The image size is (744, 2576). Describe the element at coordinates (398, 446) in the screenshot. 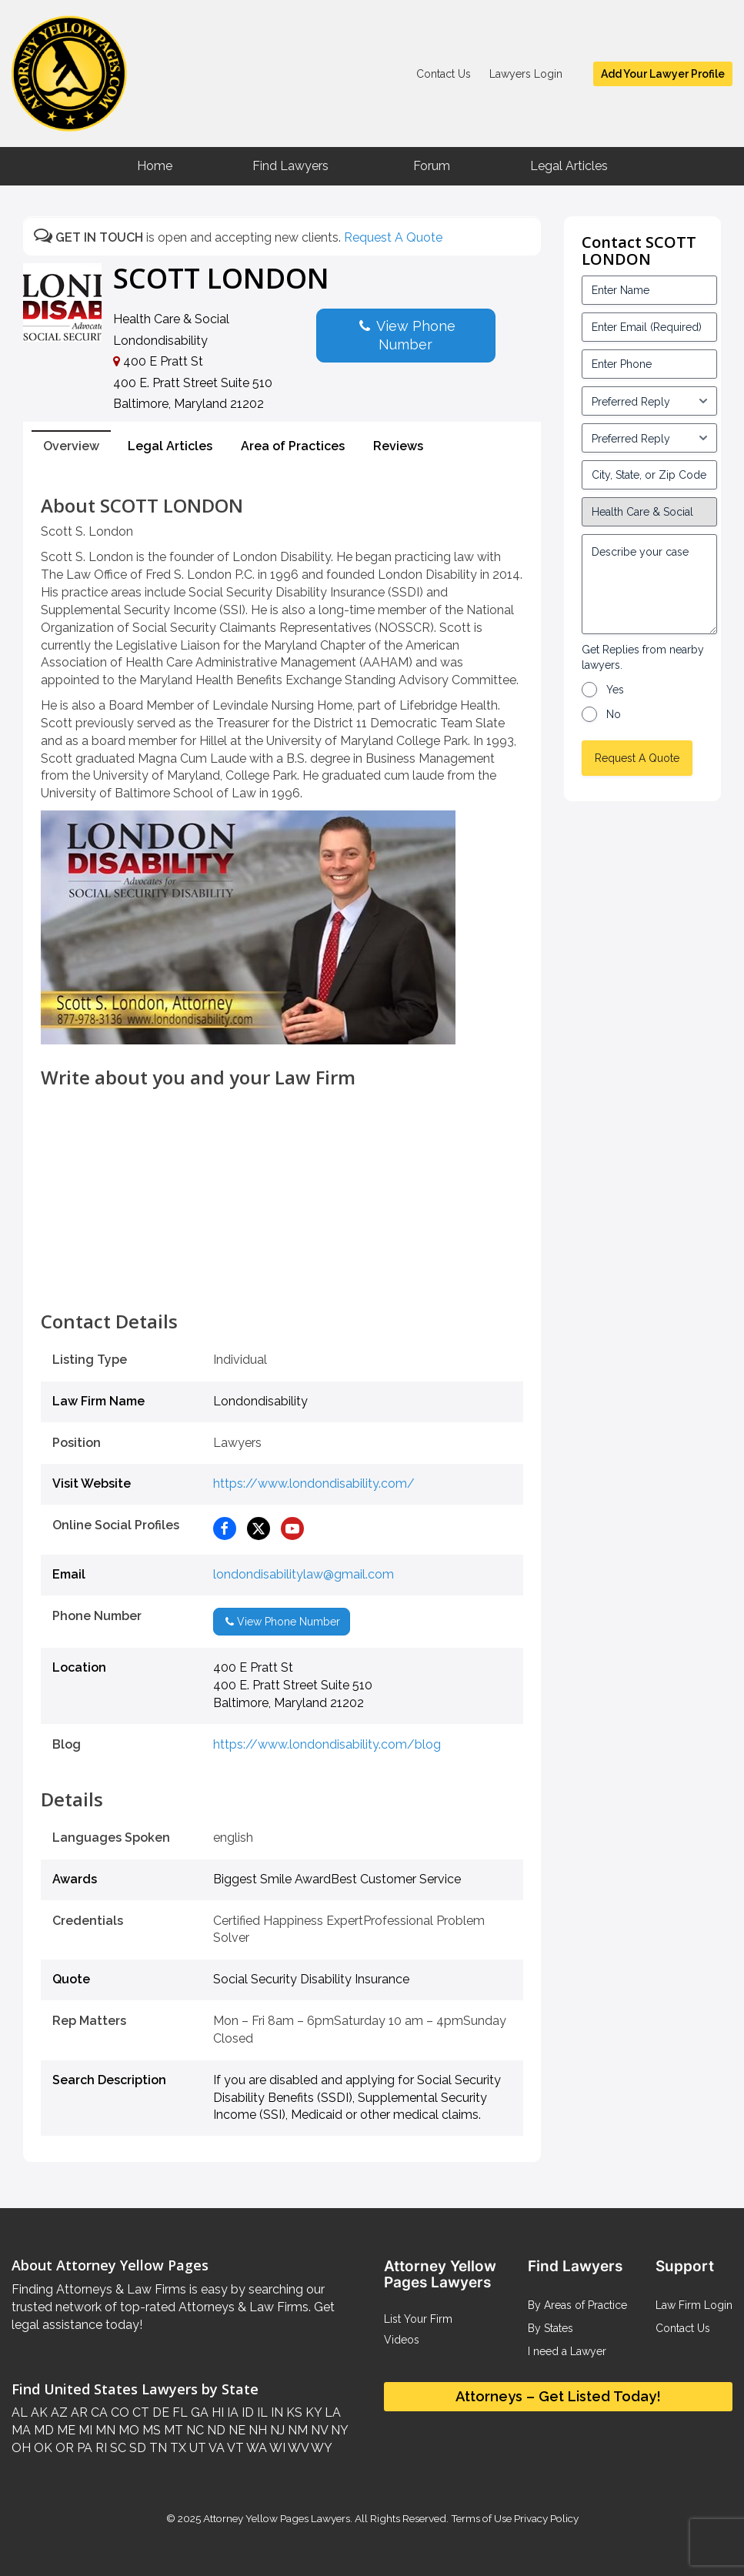

I see `Reviews [tab]` at that location.